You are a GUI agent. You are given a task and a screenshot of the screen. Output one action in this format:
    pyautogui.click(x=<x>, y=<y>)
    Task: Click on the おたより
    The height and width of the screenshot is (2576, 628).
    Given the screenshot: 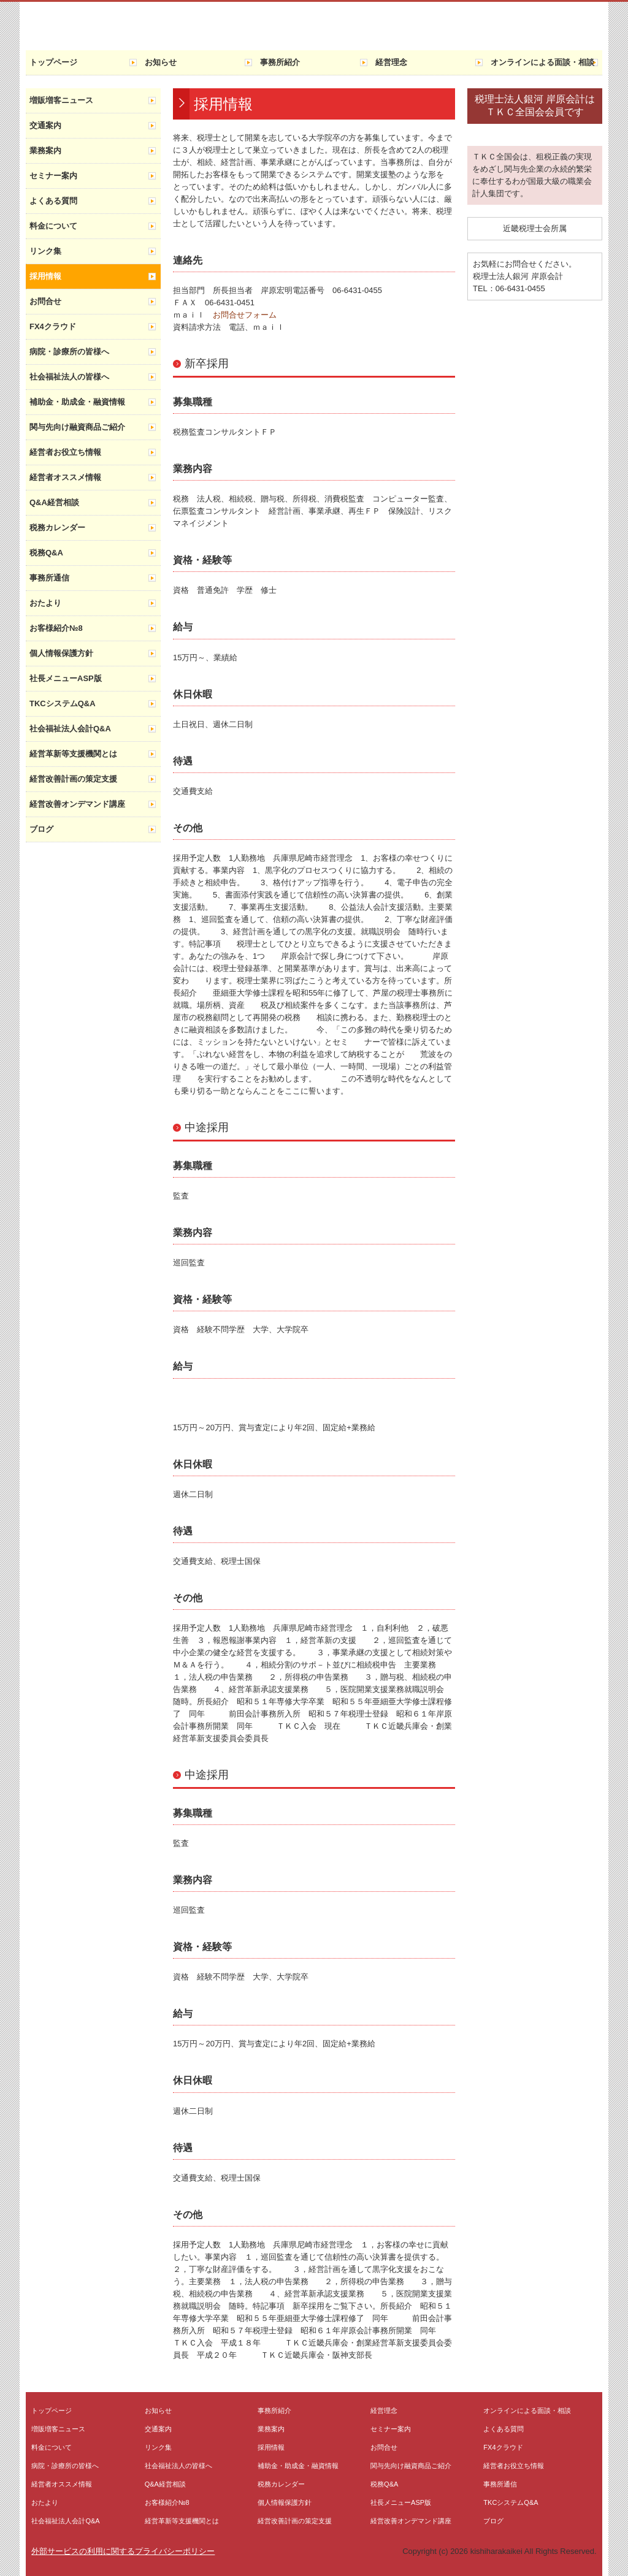 What is the action you would take?
    pyautogui.click(x=45, y=603)
    